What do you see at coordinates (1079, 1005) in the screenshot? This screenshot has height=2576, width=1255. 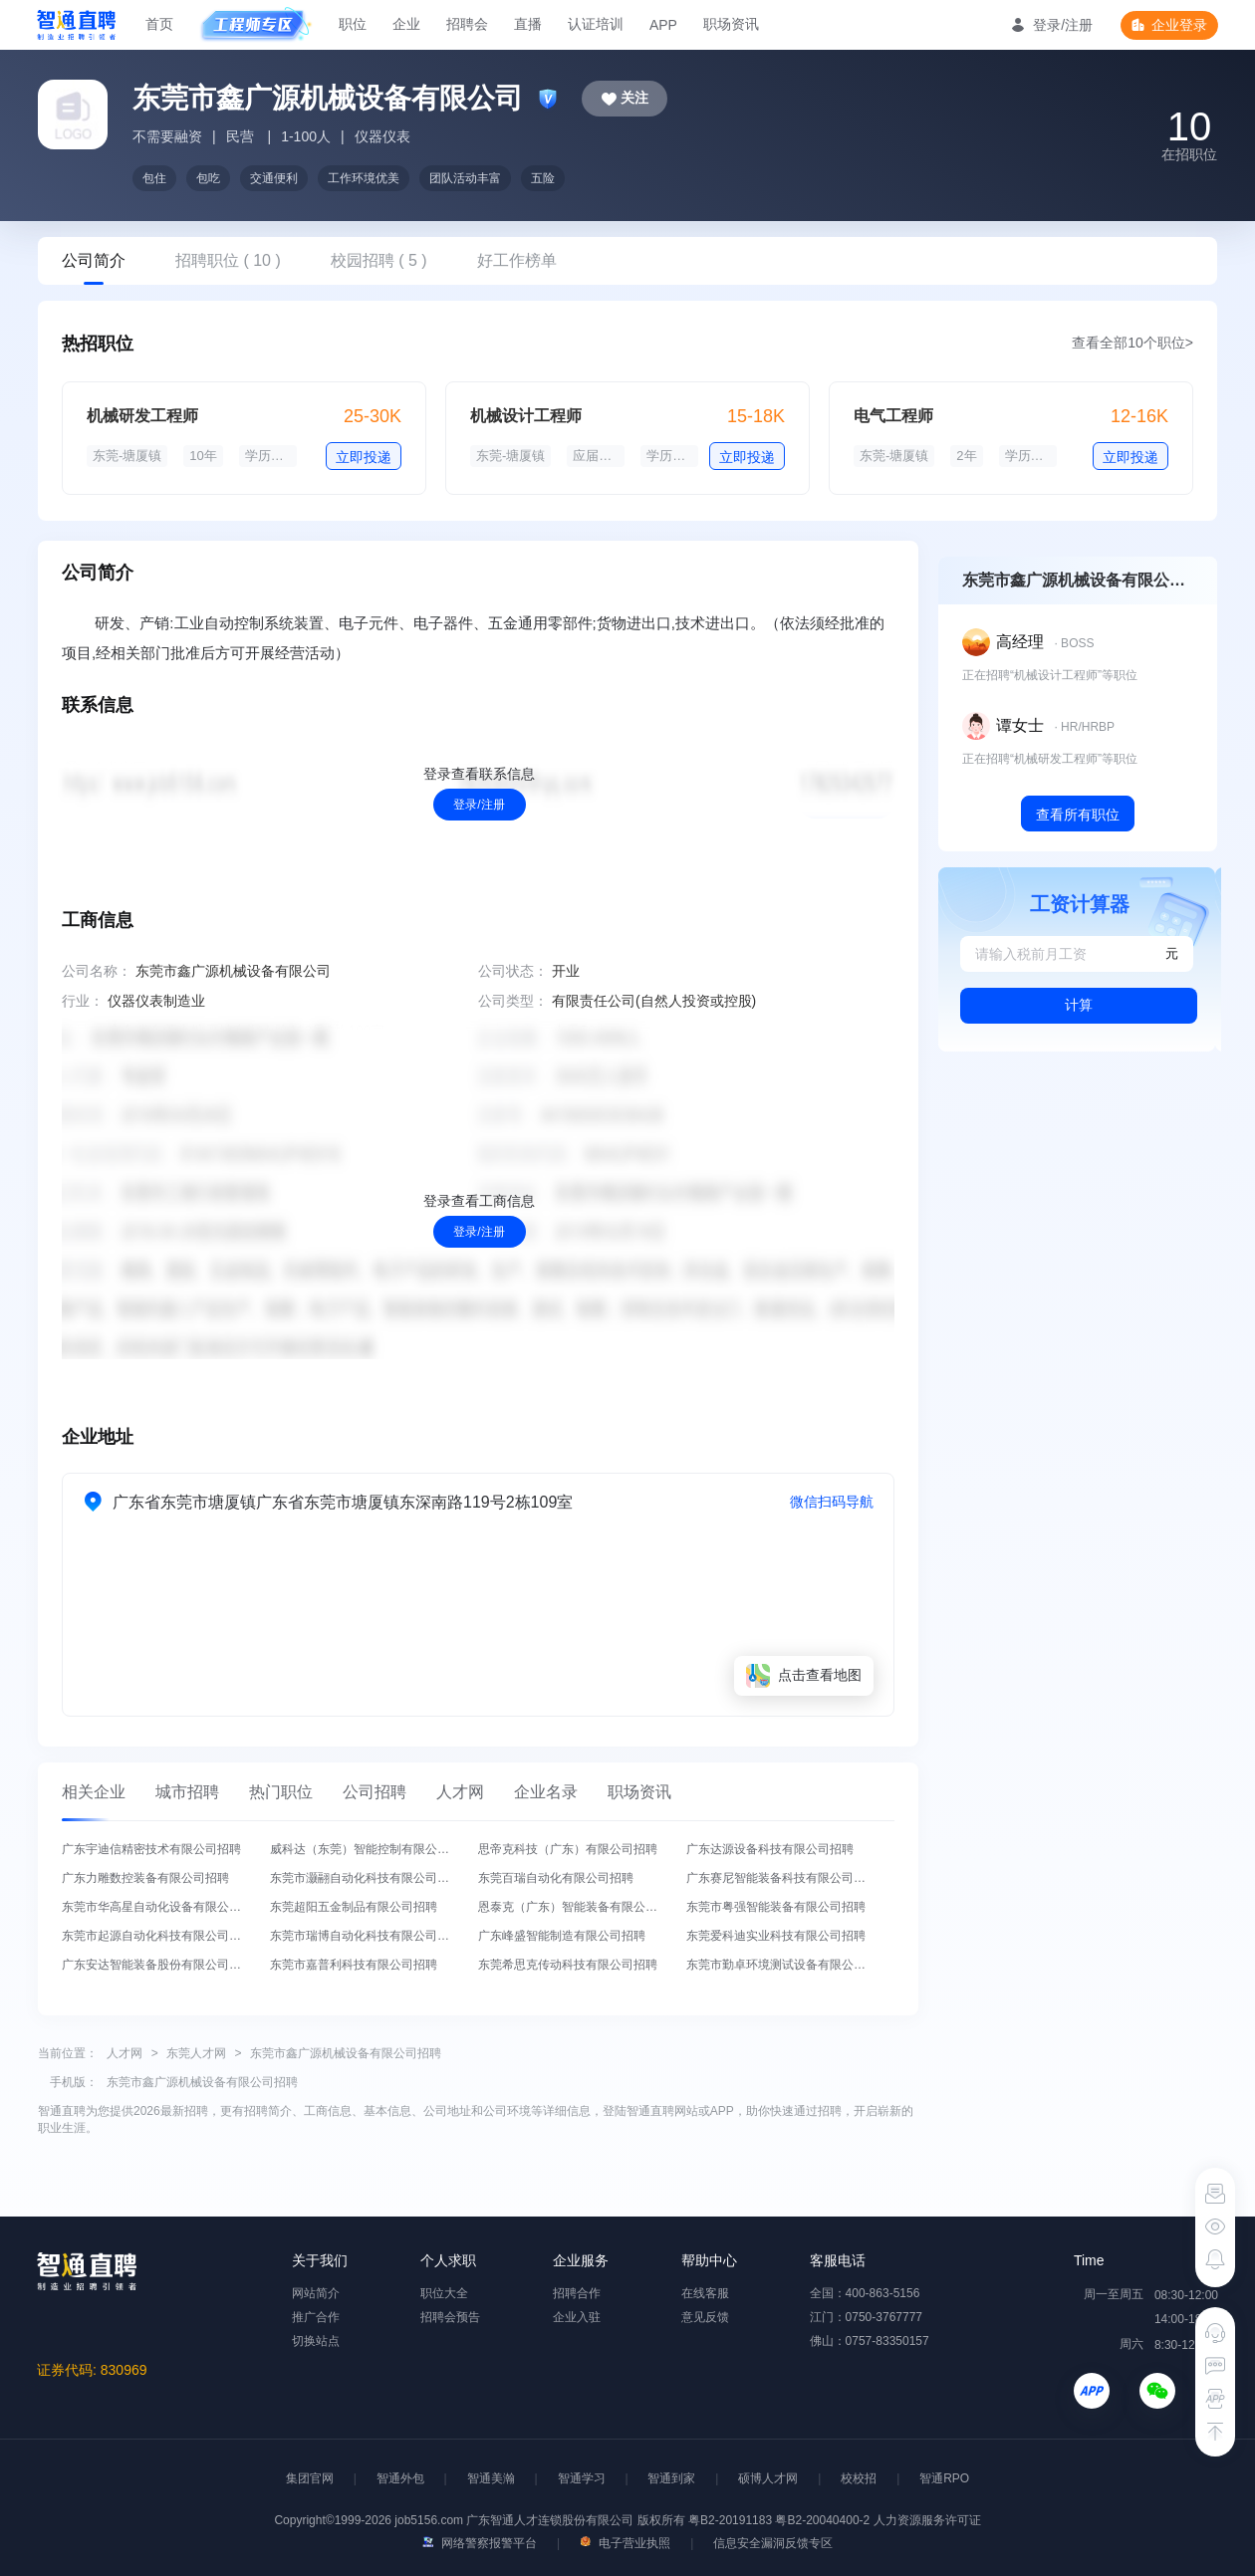 I see `计算` at bounding box center [1079, 1005].